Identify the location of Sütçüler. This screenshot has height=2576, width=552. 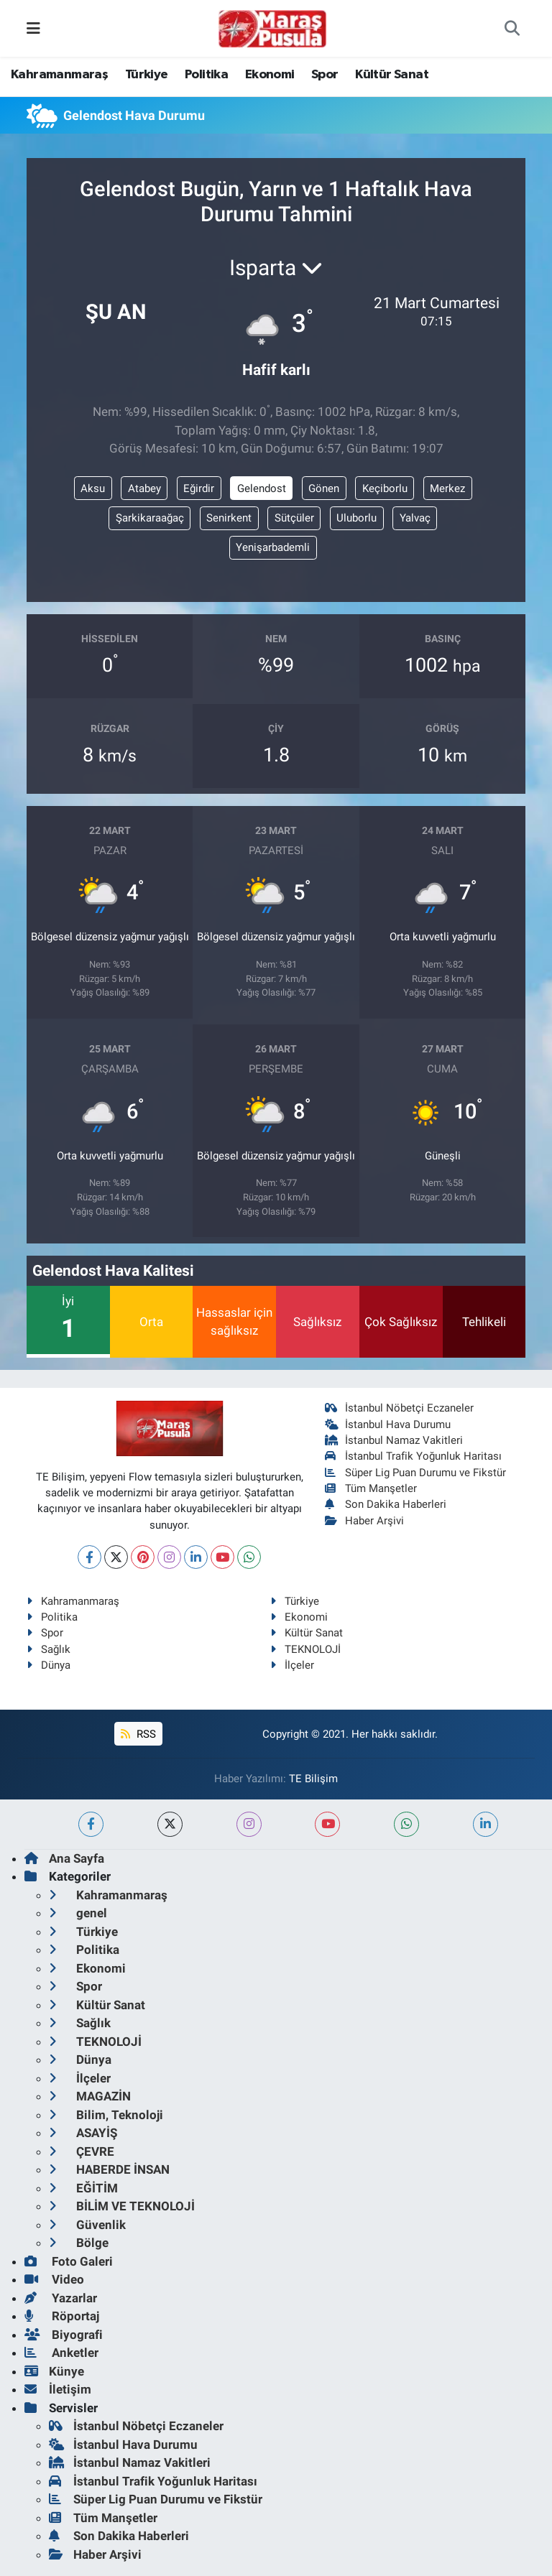
(294, 517).